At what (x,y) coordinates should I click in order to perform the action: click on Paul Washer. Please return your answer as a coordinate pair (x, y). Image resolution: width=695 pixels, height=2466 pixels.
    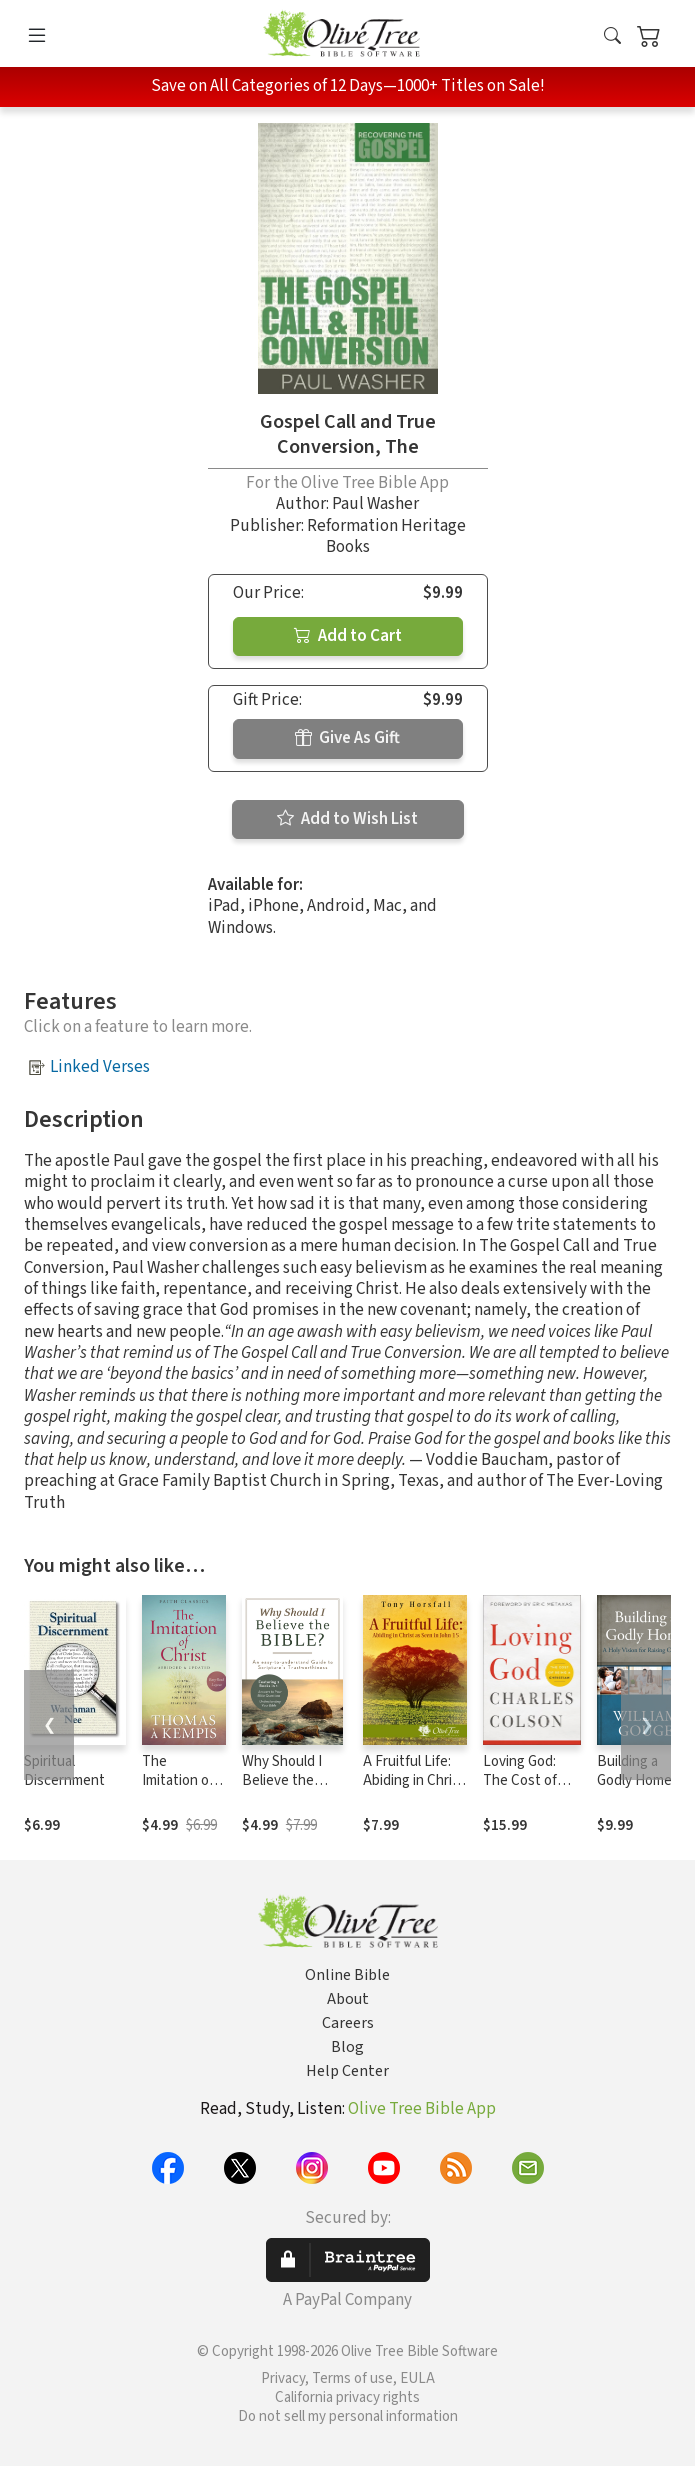
    Looking at the image, I should click on (375, 504).